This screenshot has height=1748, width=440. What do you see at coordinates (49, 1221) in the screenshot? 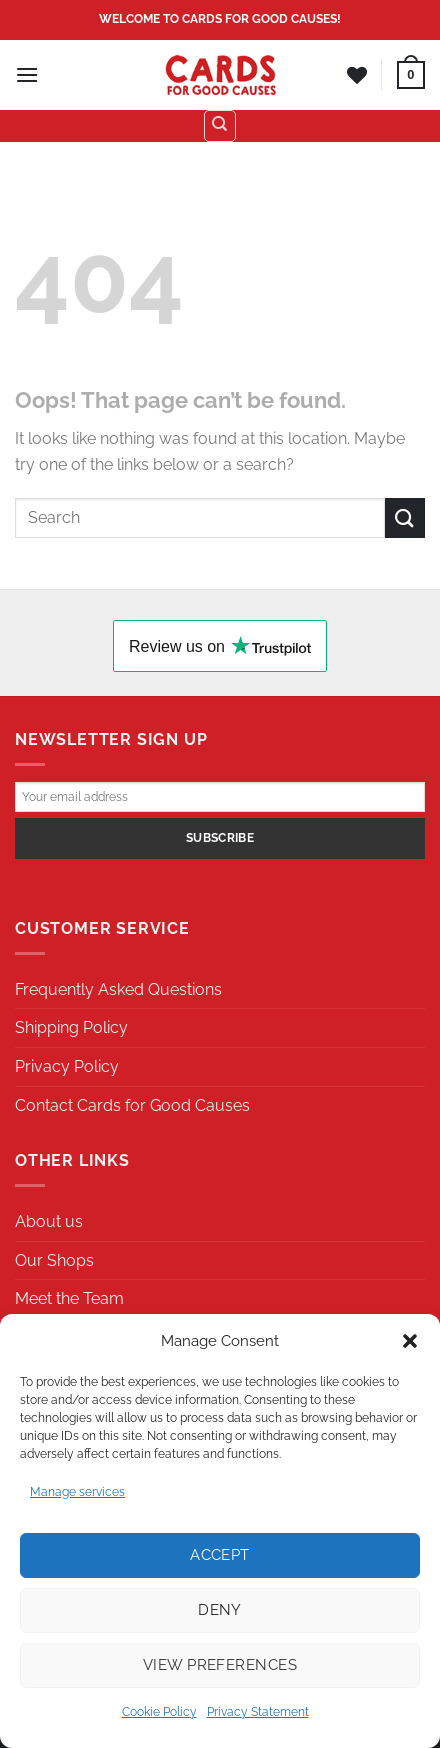
I see `About us` at bounding box center [49, 1221].